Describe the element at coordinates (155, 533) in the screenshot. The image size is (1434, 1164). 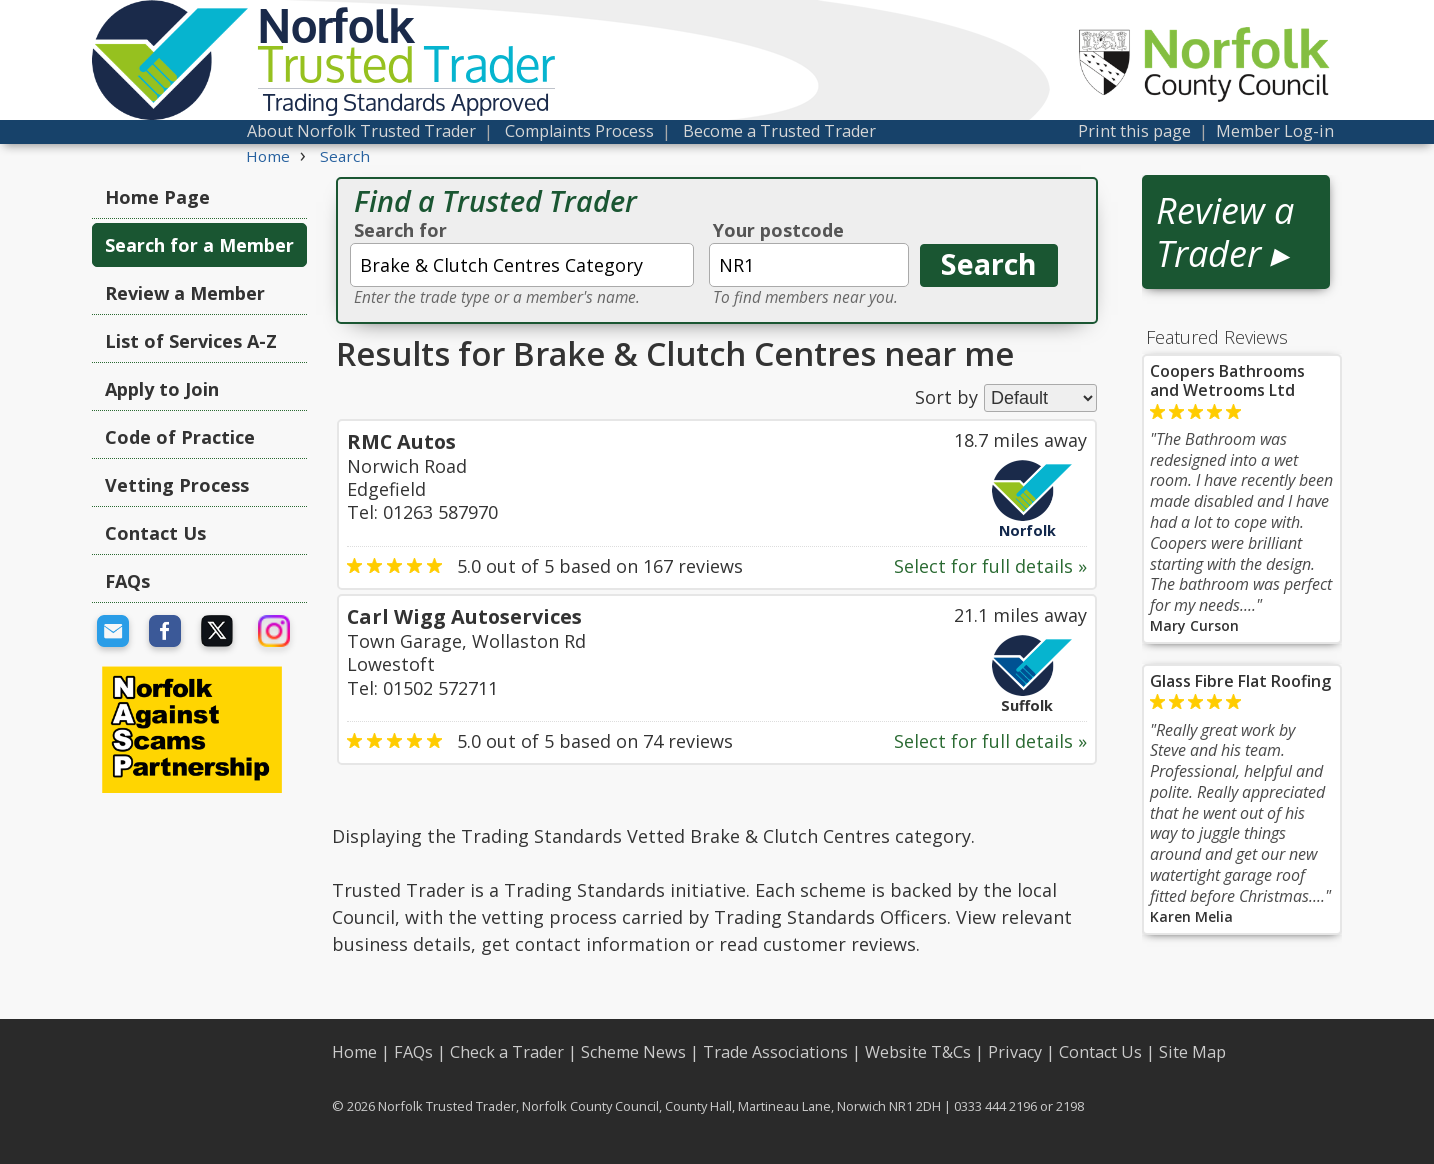
I see `Contact Us` at that location.